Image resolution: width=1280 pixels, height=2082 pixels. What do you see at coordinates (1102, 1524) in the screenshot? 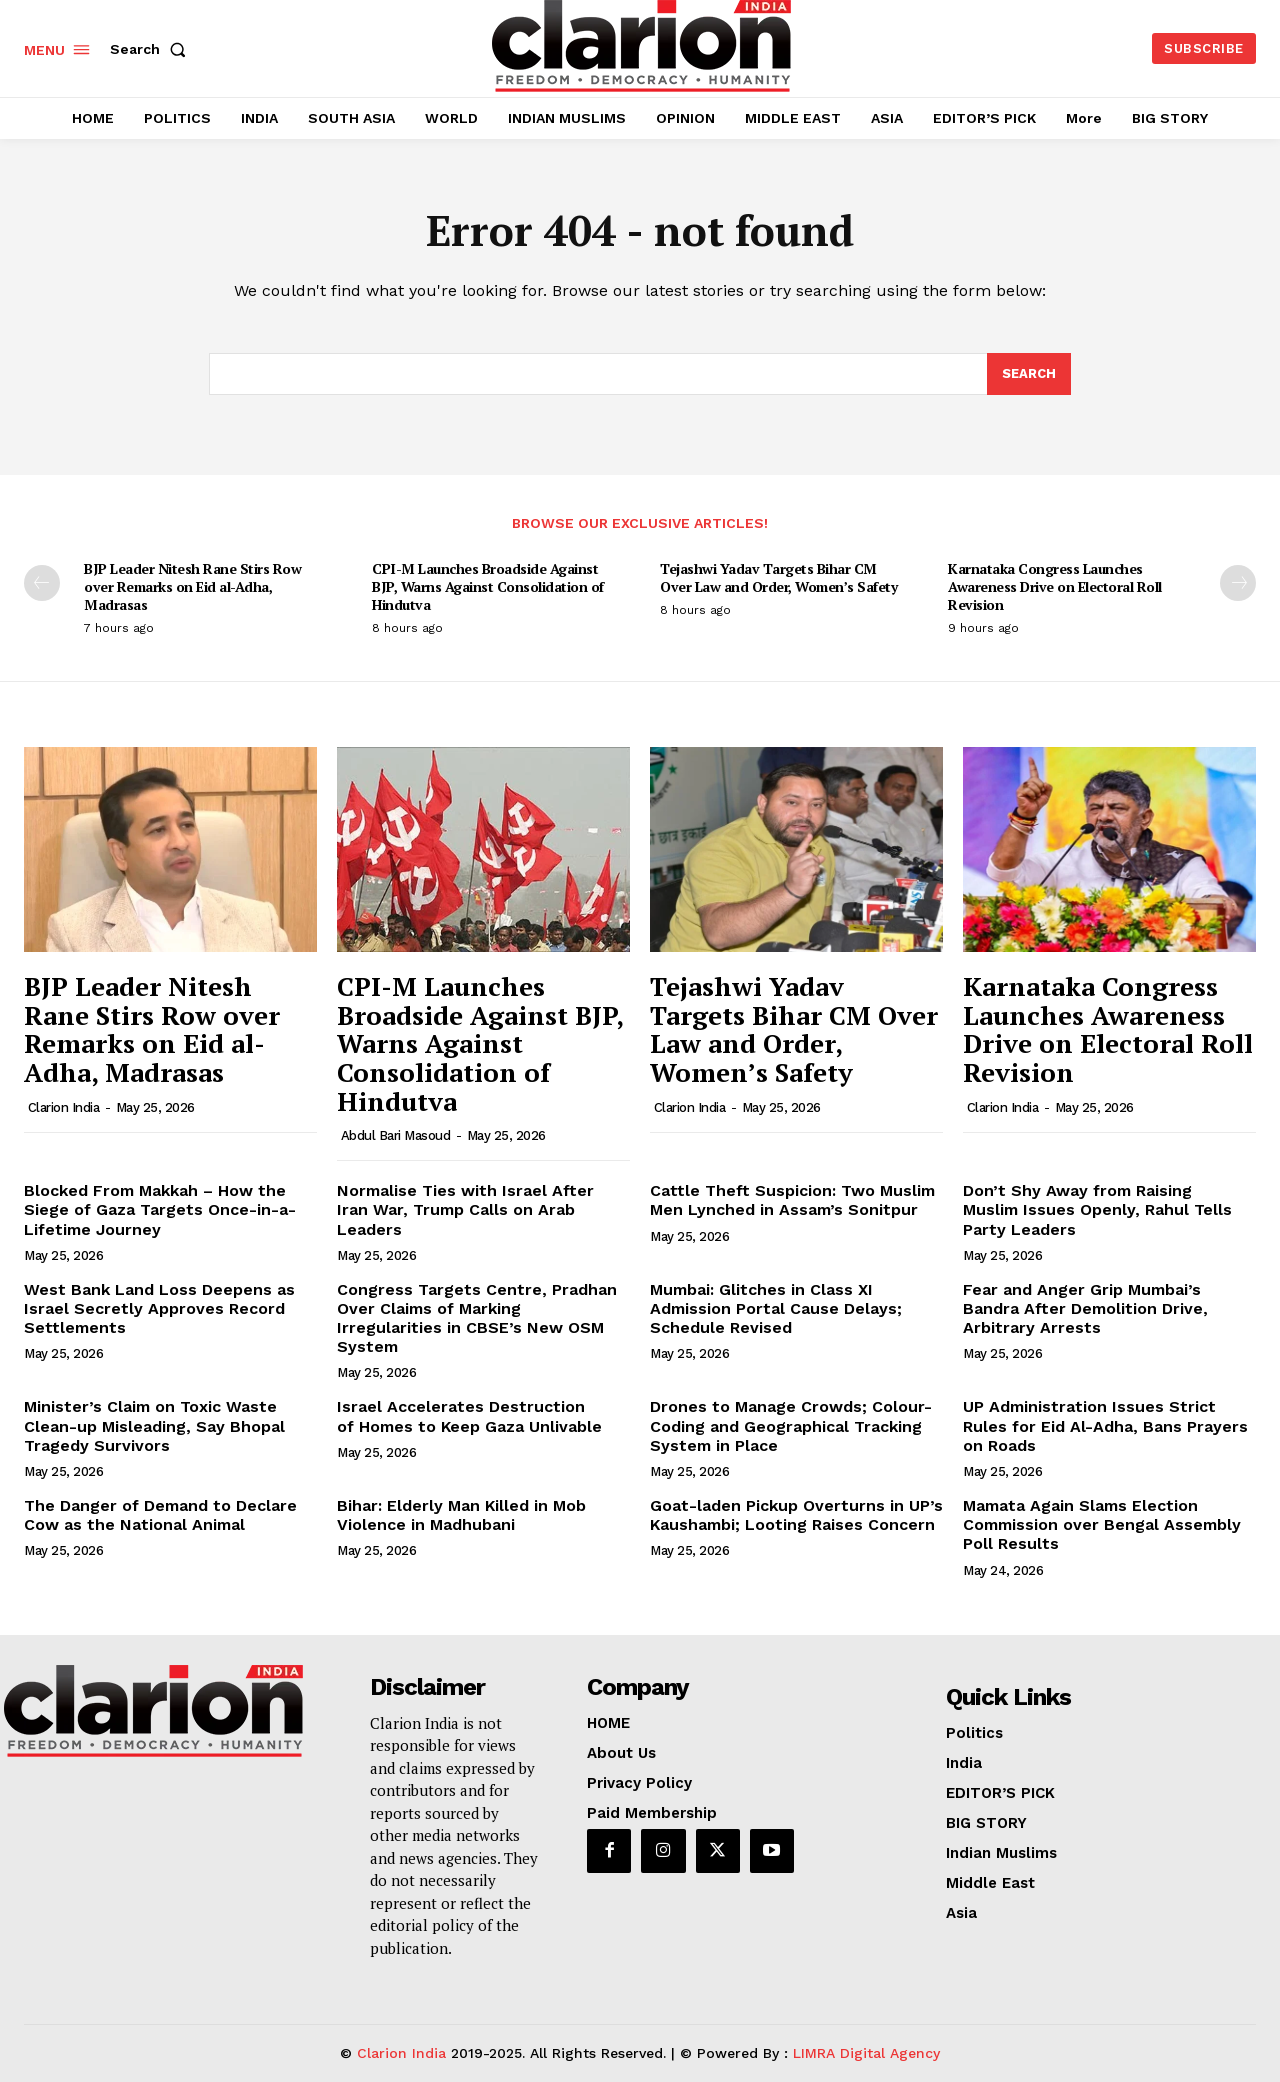
I see `Mamata Again Slams Election Commission over Bengal Assembly Poll Results` at bounding box center [1102, 1524].